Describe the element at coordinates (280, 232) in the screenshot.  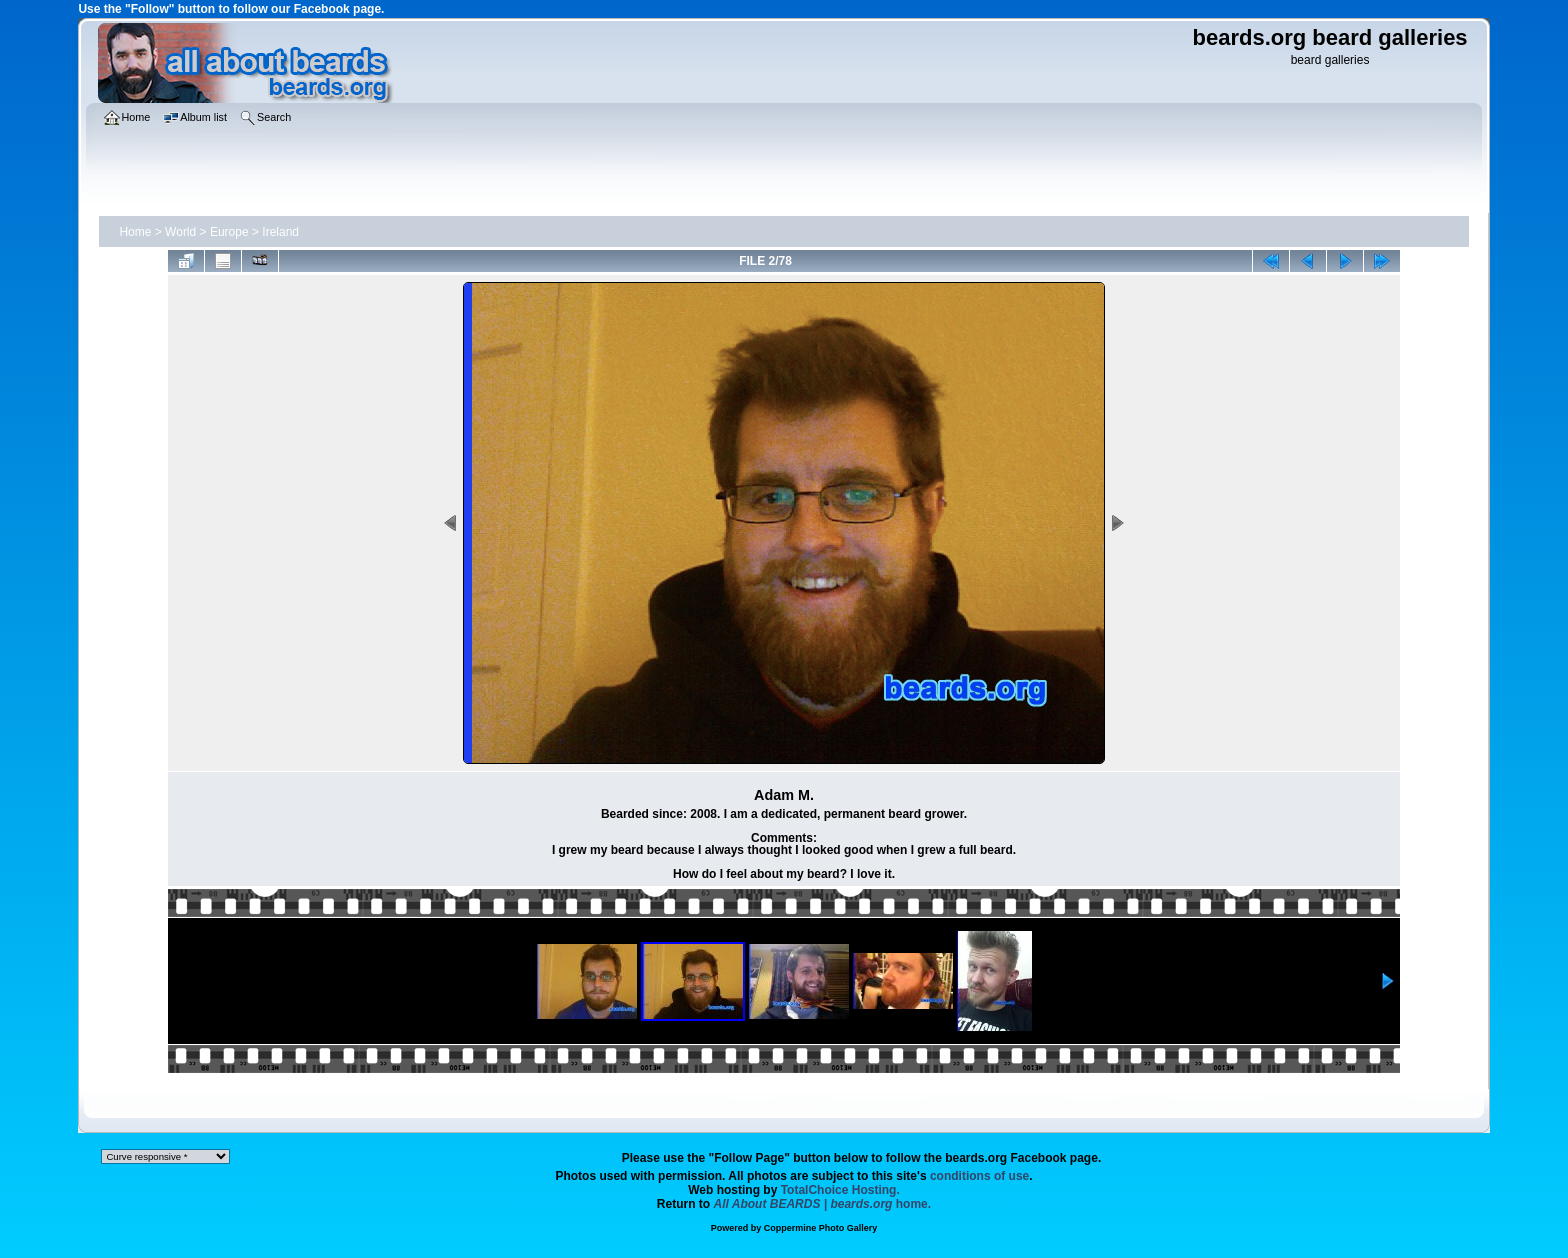
I see `Ireland` at that location.